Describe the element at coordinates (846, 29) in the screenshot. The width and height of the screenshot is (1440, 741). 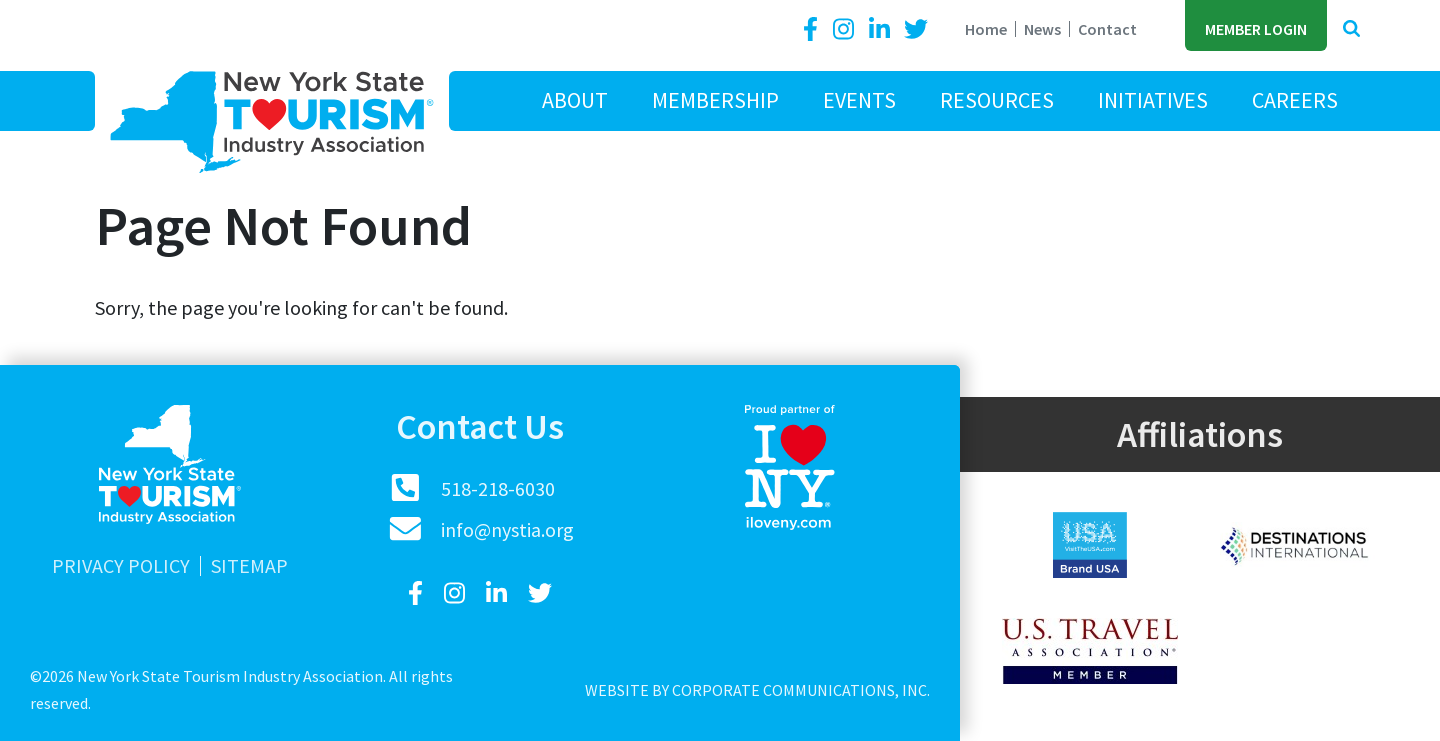
I see `[Instagram]` at that location.